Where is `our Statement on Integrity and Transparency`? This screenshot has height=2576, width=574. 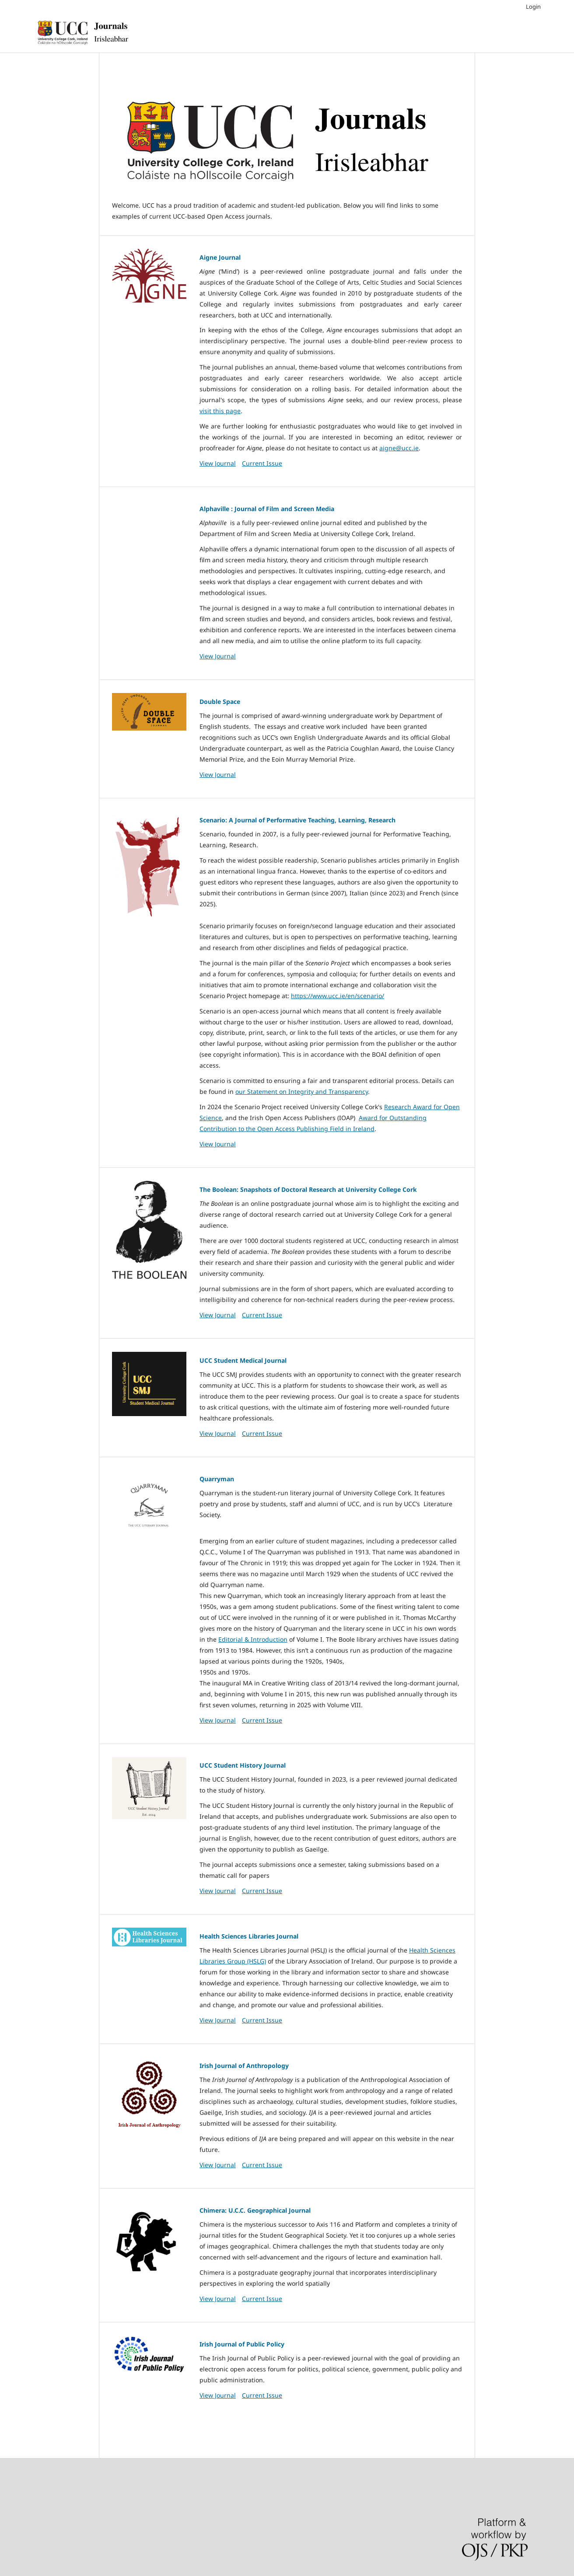
our Statement on Integrity and Transparency is located at coordinates (301, 1091).